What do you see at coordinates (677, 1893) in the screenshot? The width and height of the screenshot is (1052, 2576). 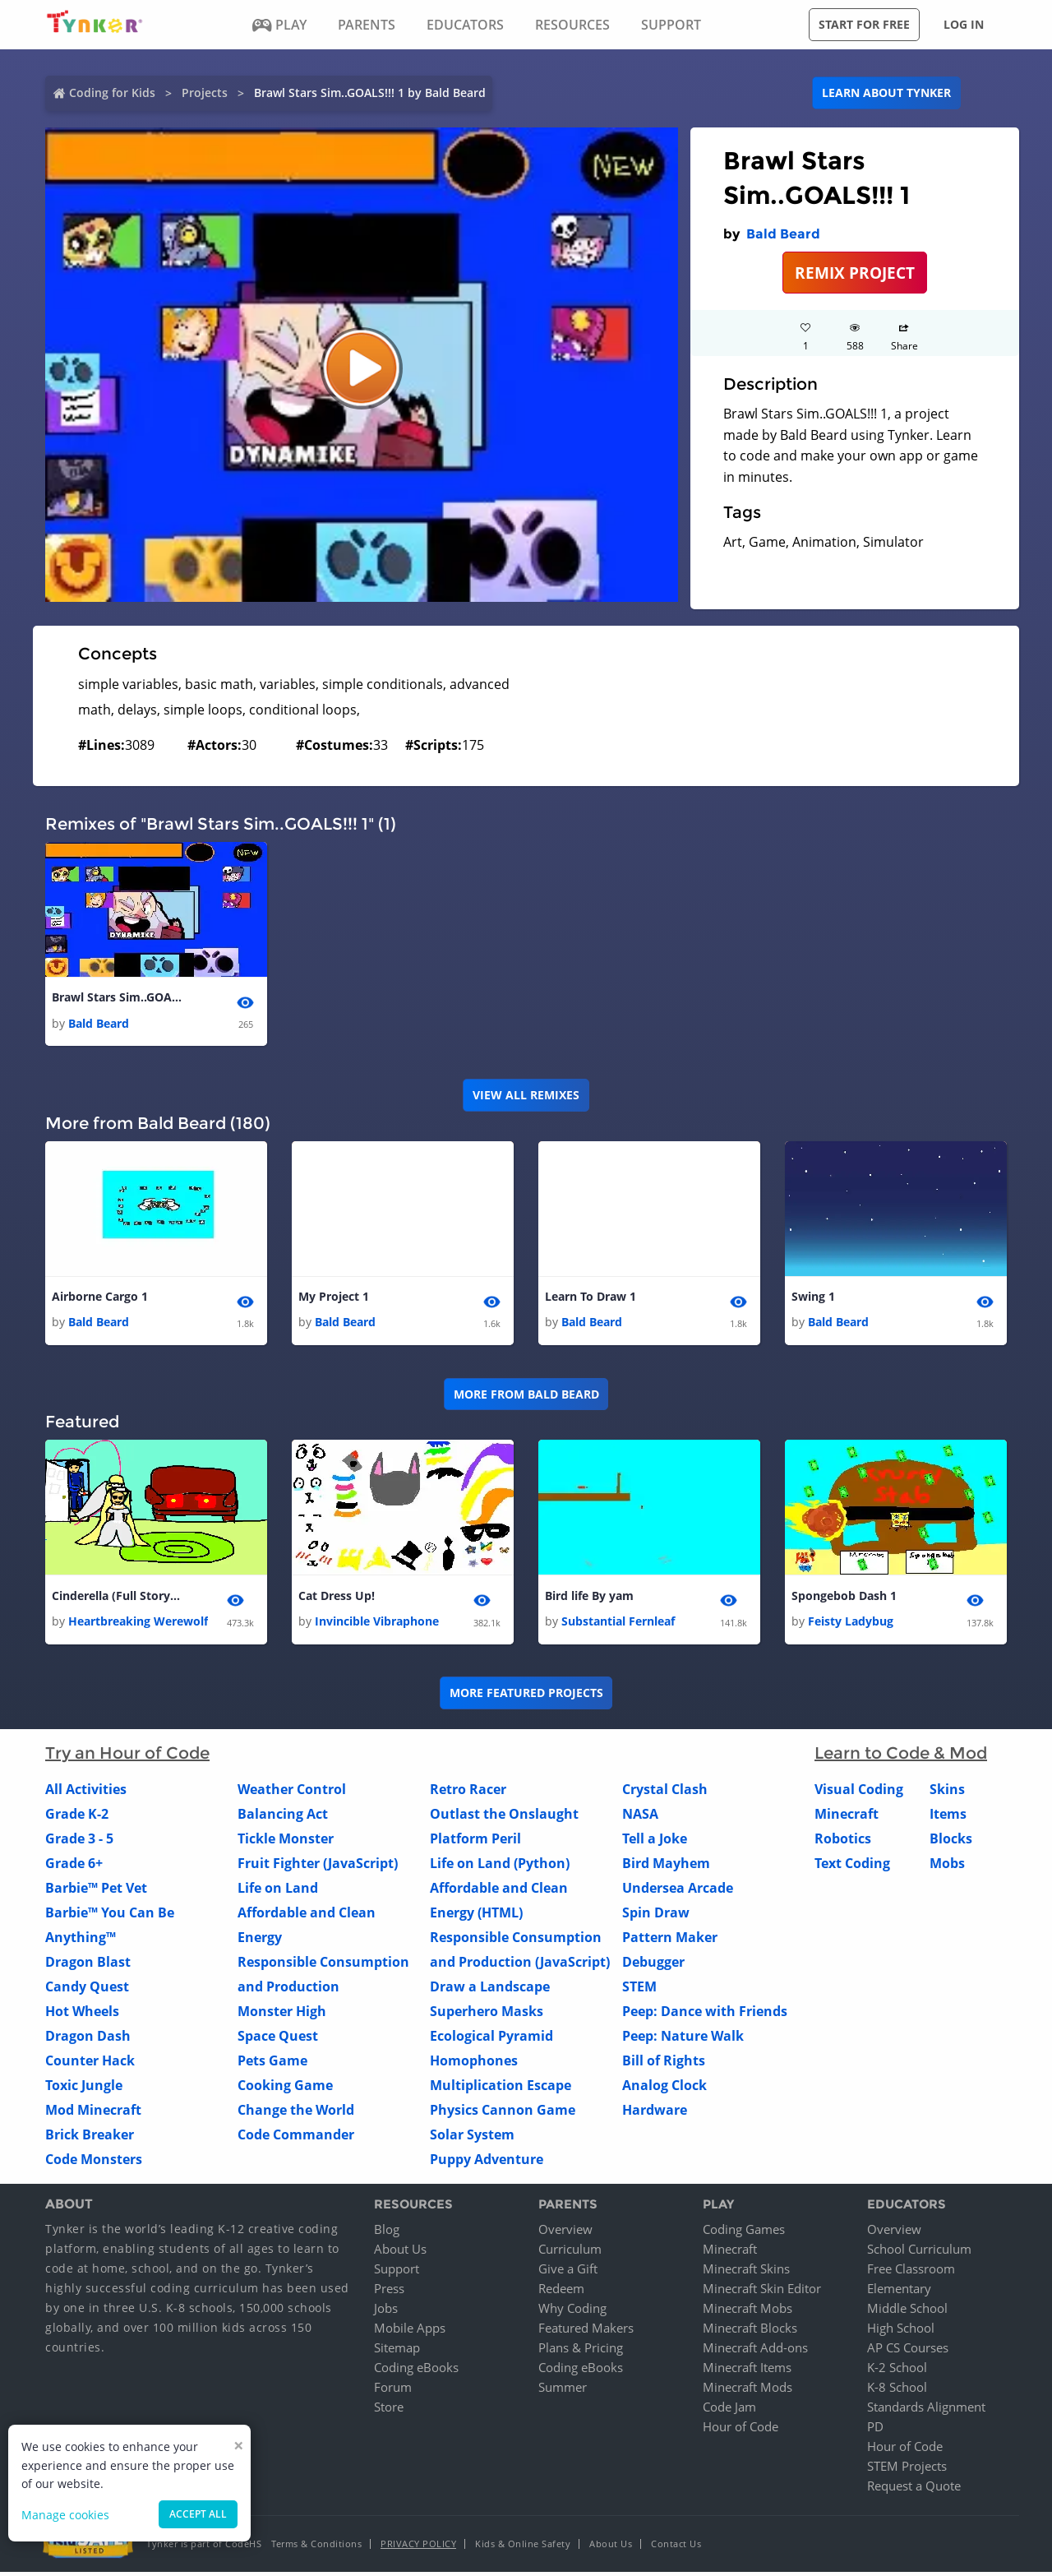 I see `Undersea Arcade` at bounding box center [677, 1893].